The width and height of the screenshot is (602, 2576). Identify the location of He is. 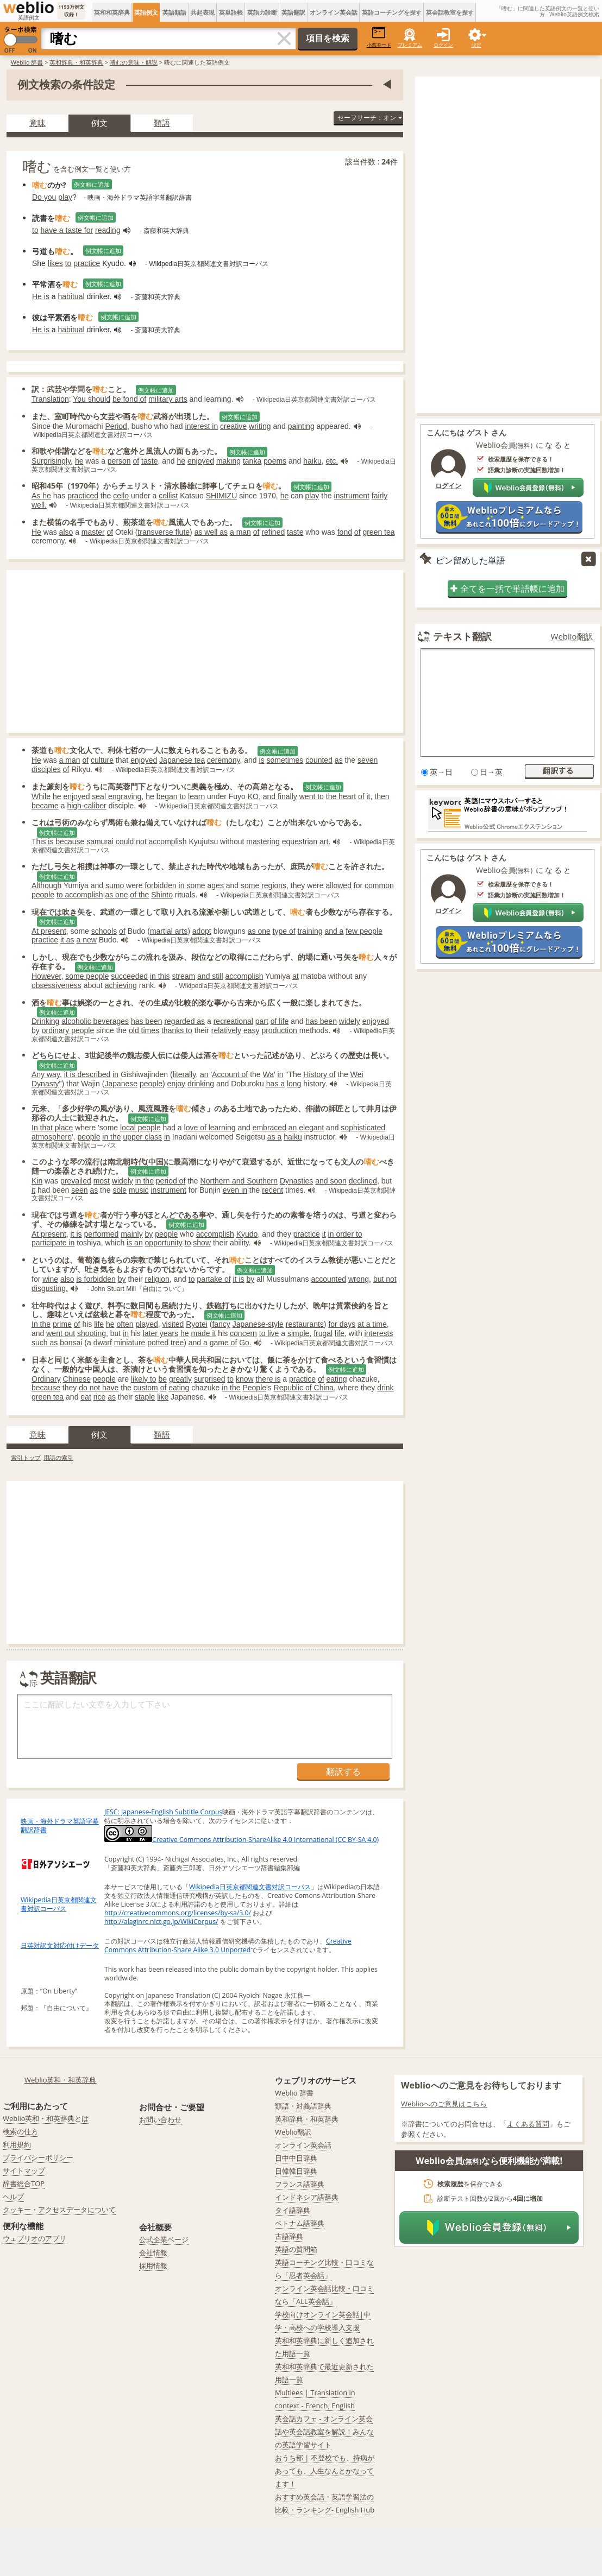
(40, 296).